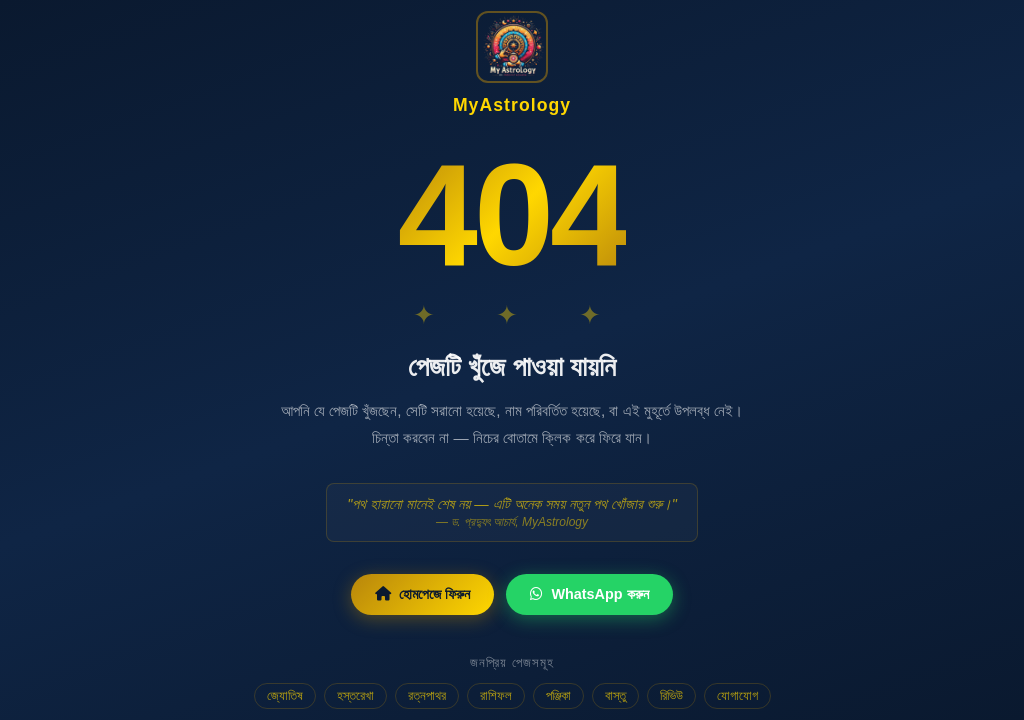  What do you see at coordinates (427, 695) in the screenshot?
I see `রত্নপাথর` at bounding box center [427, 695].